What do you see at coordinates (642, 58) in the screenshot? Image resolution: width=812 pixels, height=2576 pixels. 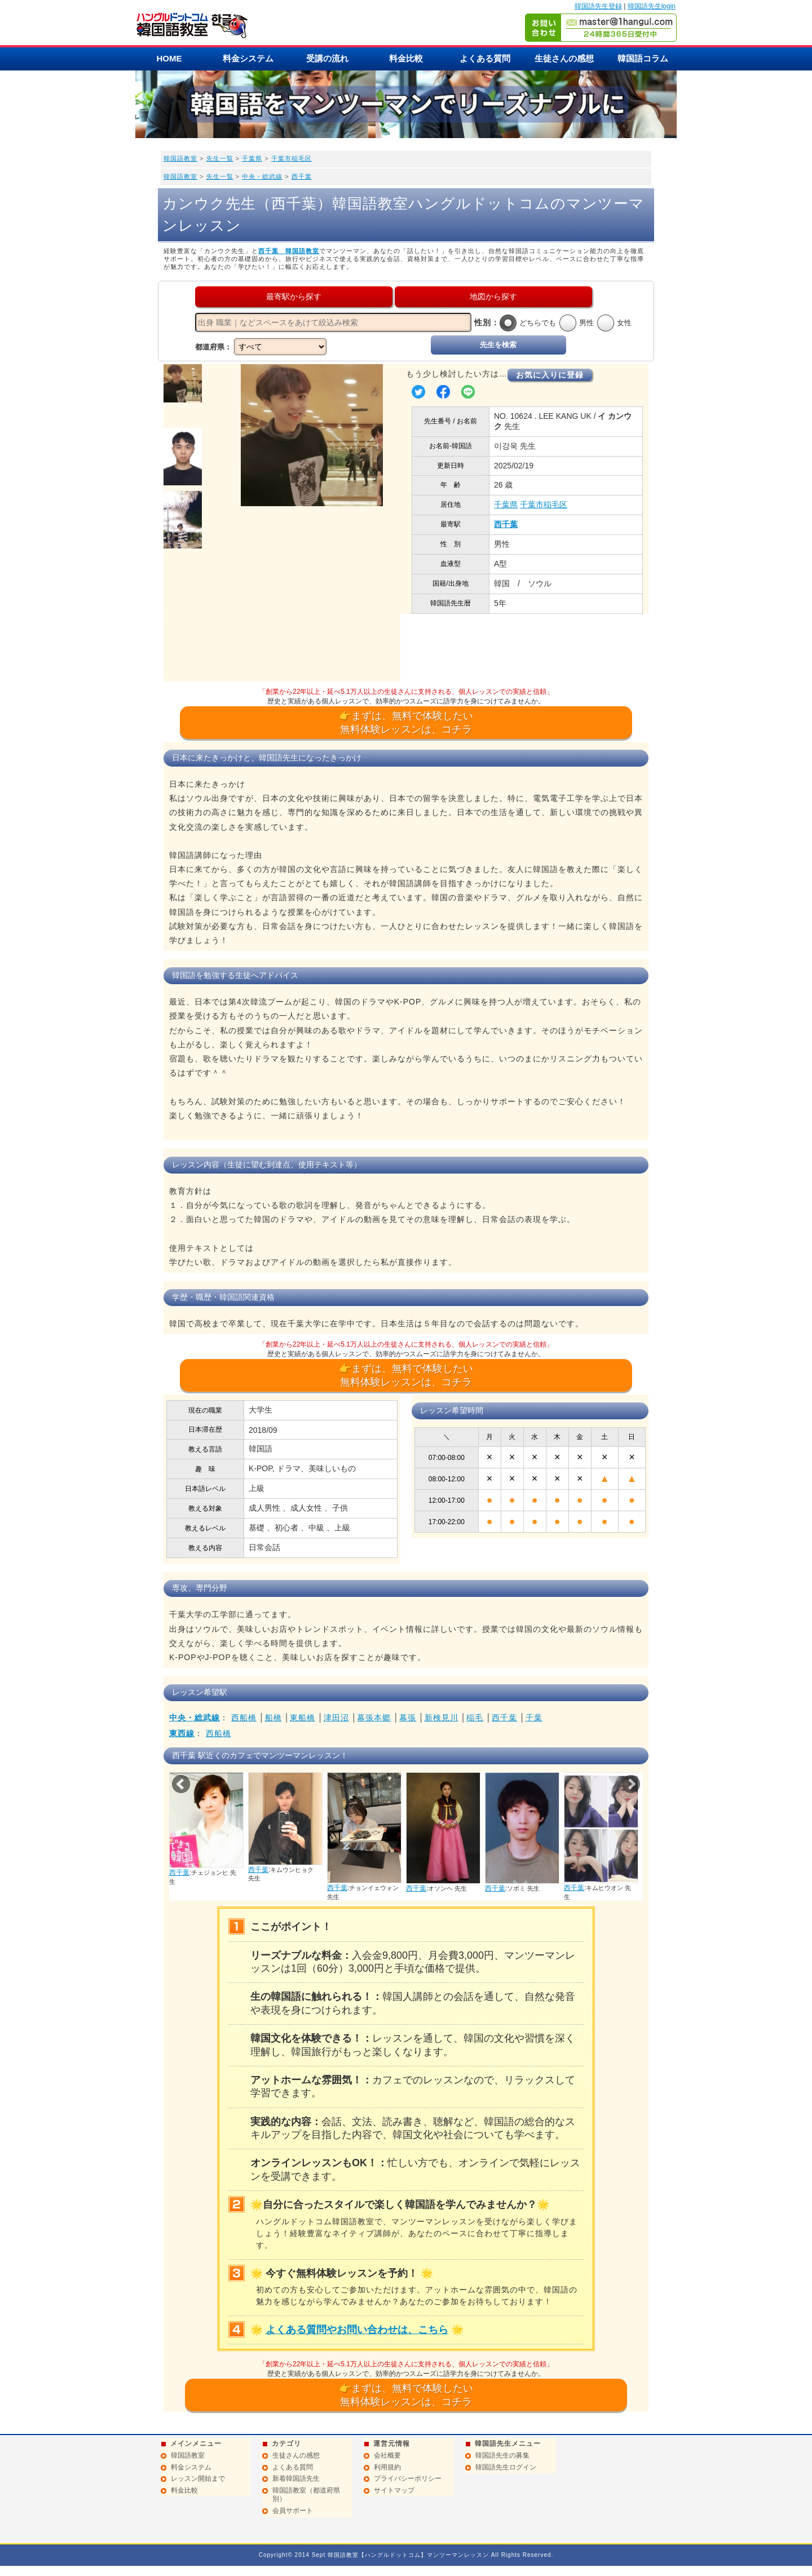 I see `韓国語コラム` at bounding box center [642, 58].